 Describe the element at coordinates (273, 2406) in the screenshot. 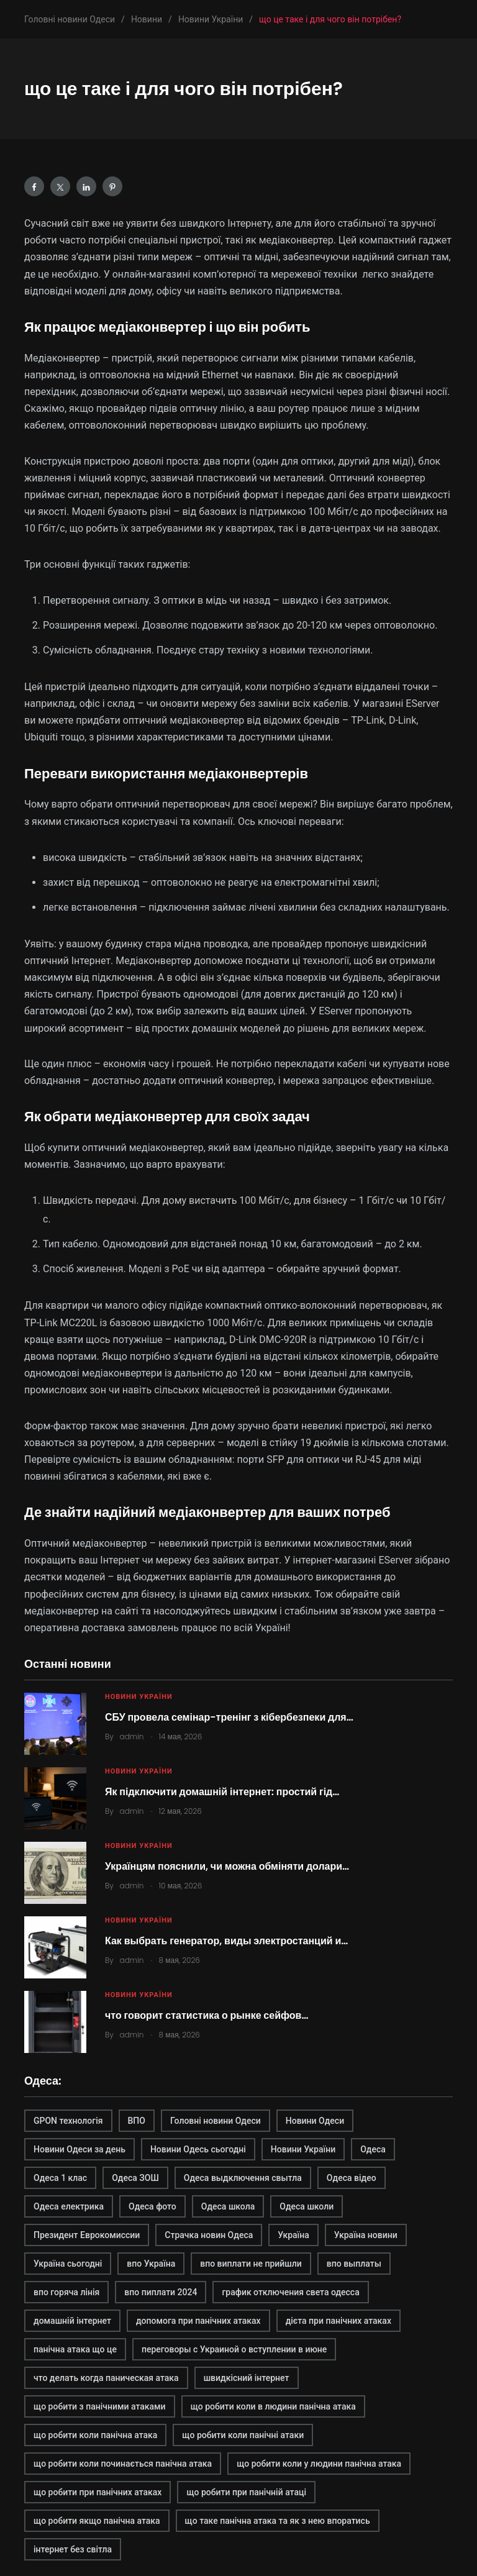

I see `що робити коли в людини панічна атака [що робити коли в людини панічна атака (1 элемент)]` at that location.